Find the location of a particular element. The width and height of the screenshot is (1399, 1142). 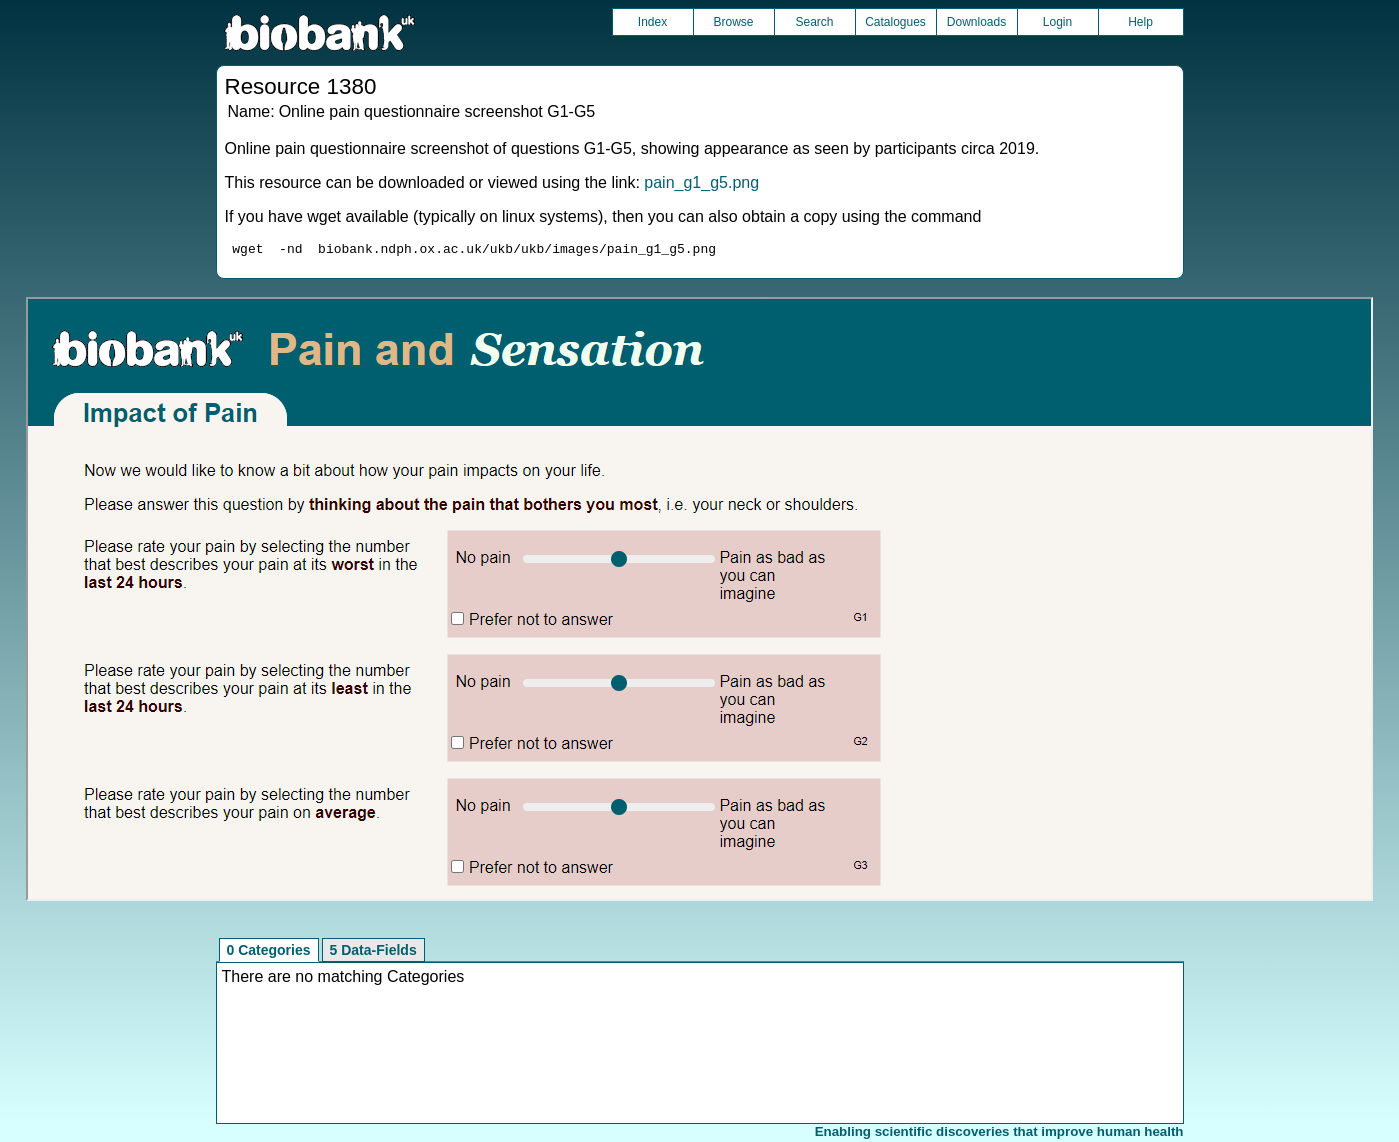

Index is located at coordinates (652, 22).